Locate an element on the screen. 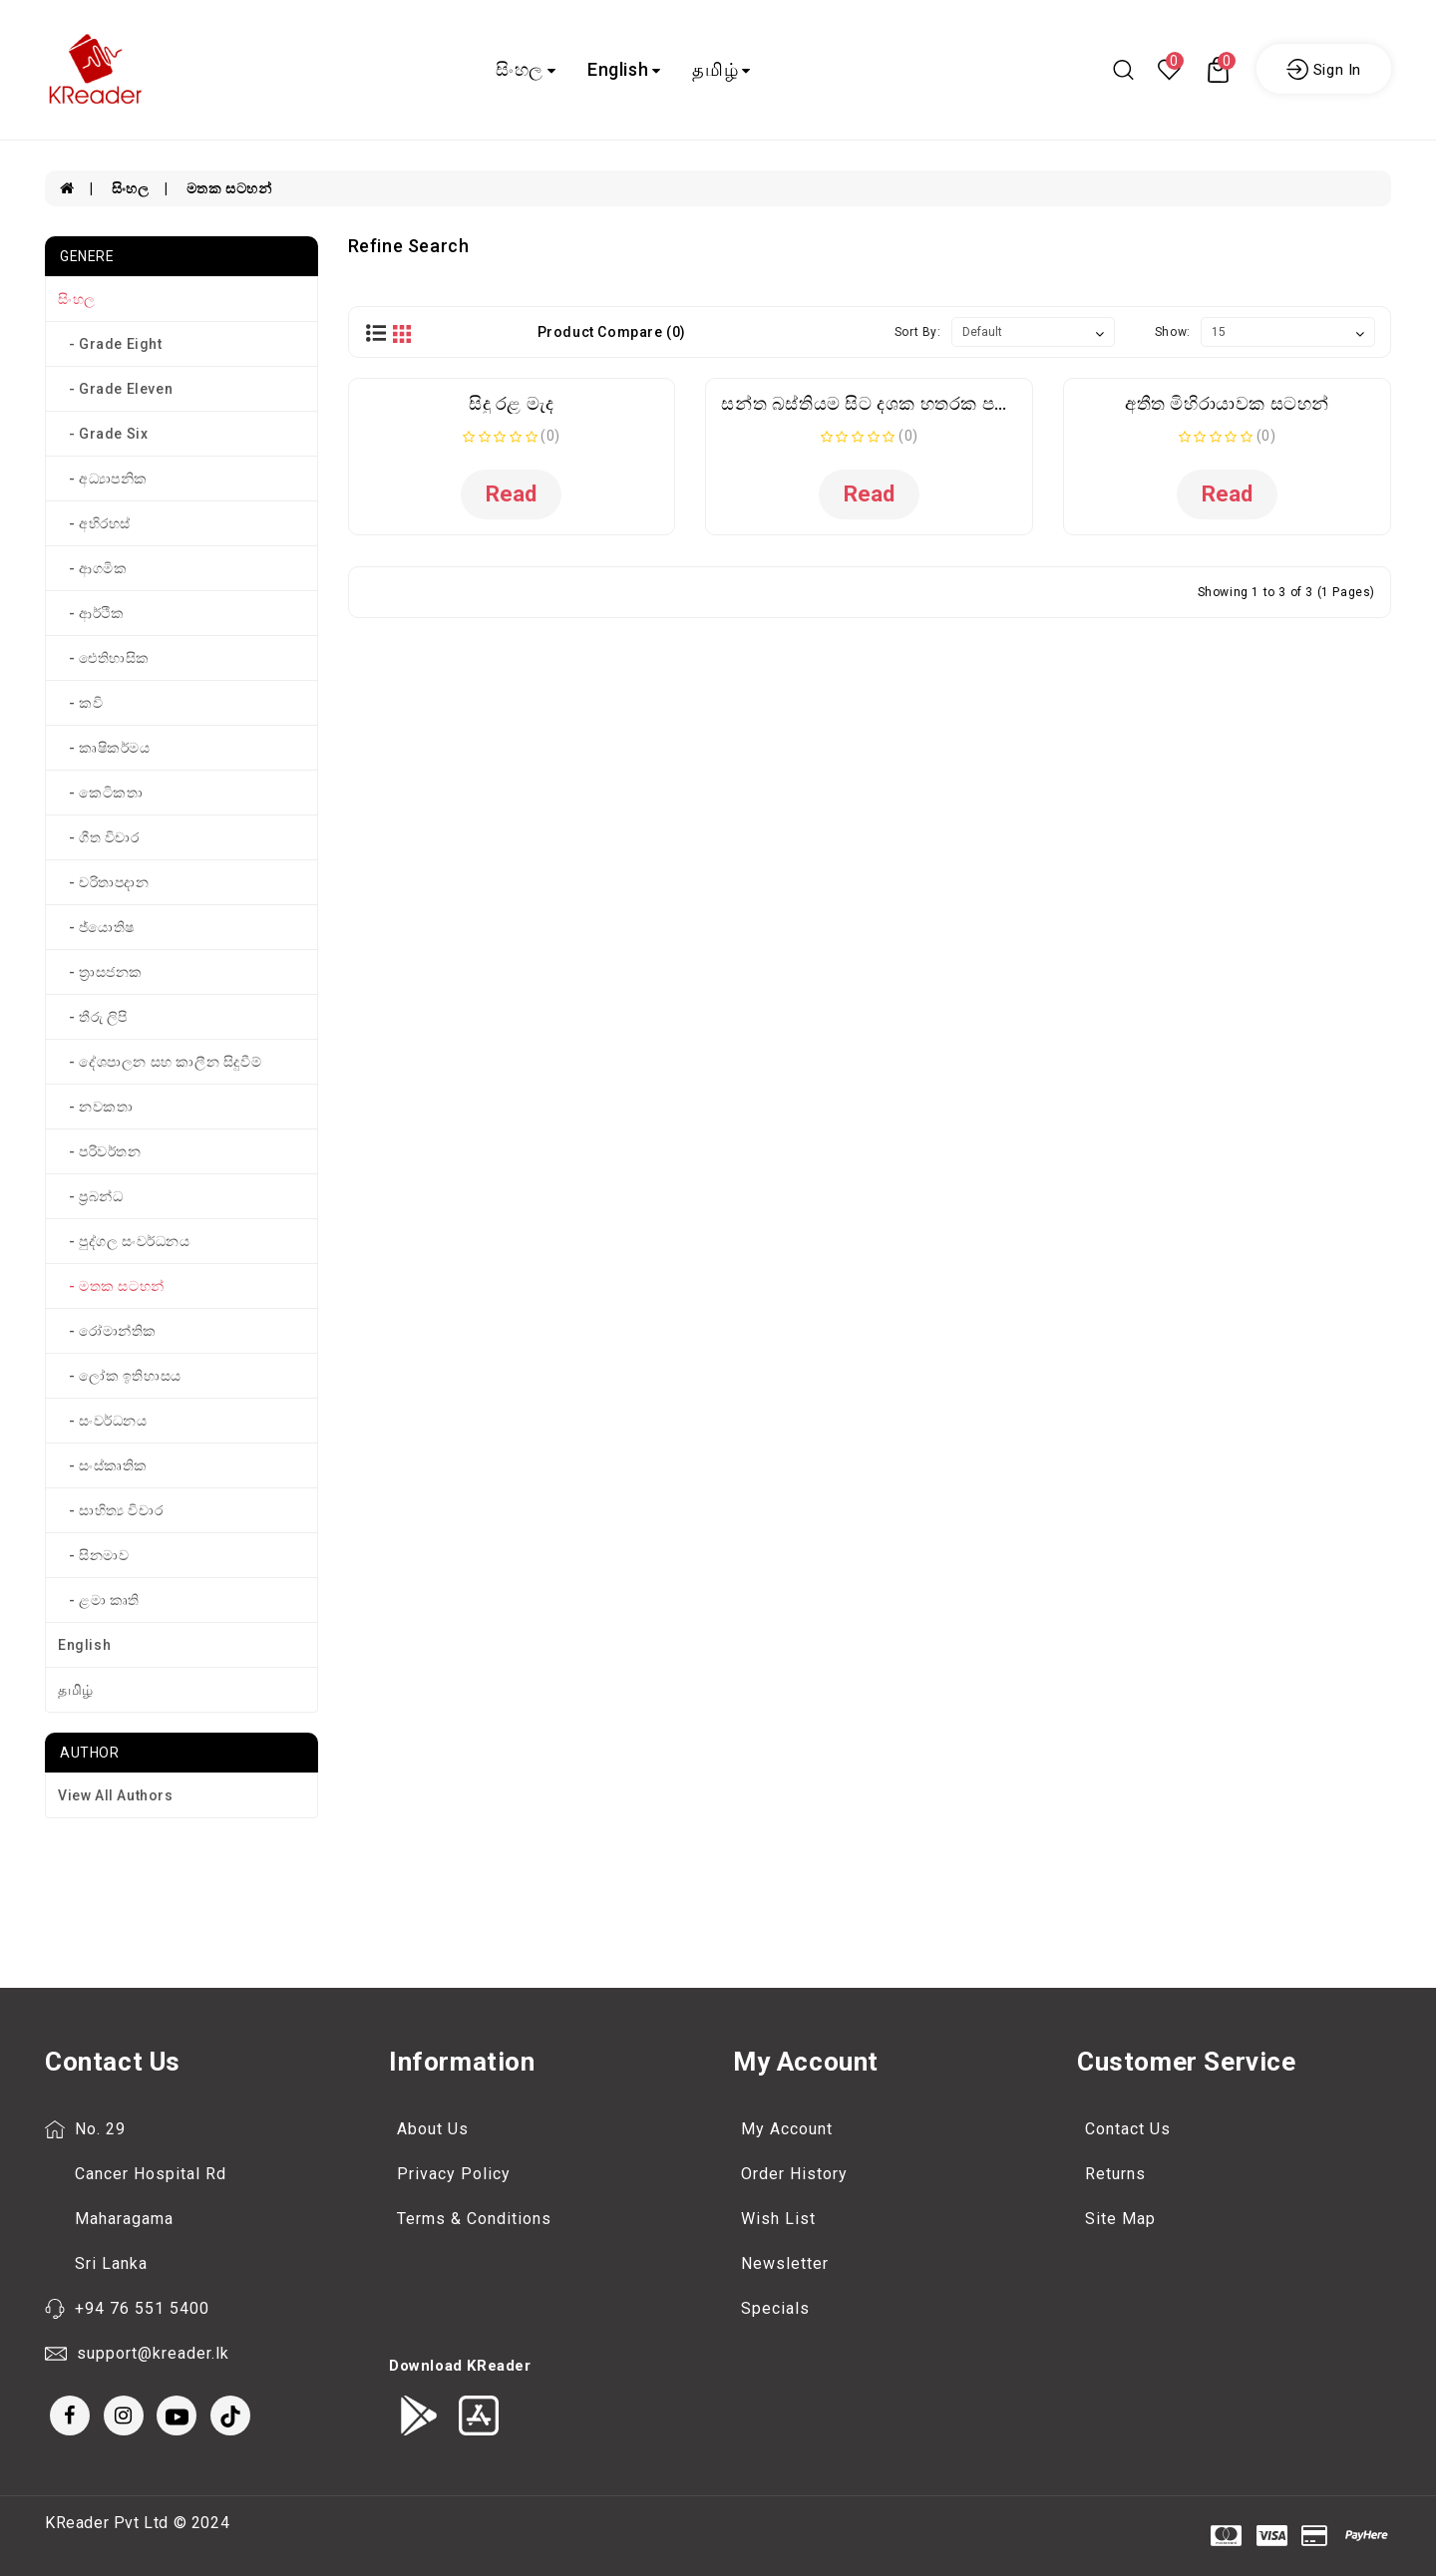 The width and height of the screenshot is (1436, 2576). Order History is located at coordinates (794, 2173).